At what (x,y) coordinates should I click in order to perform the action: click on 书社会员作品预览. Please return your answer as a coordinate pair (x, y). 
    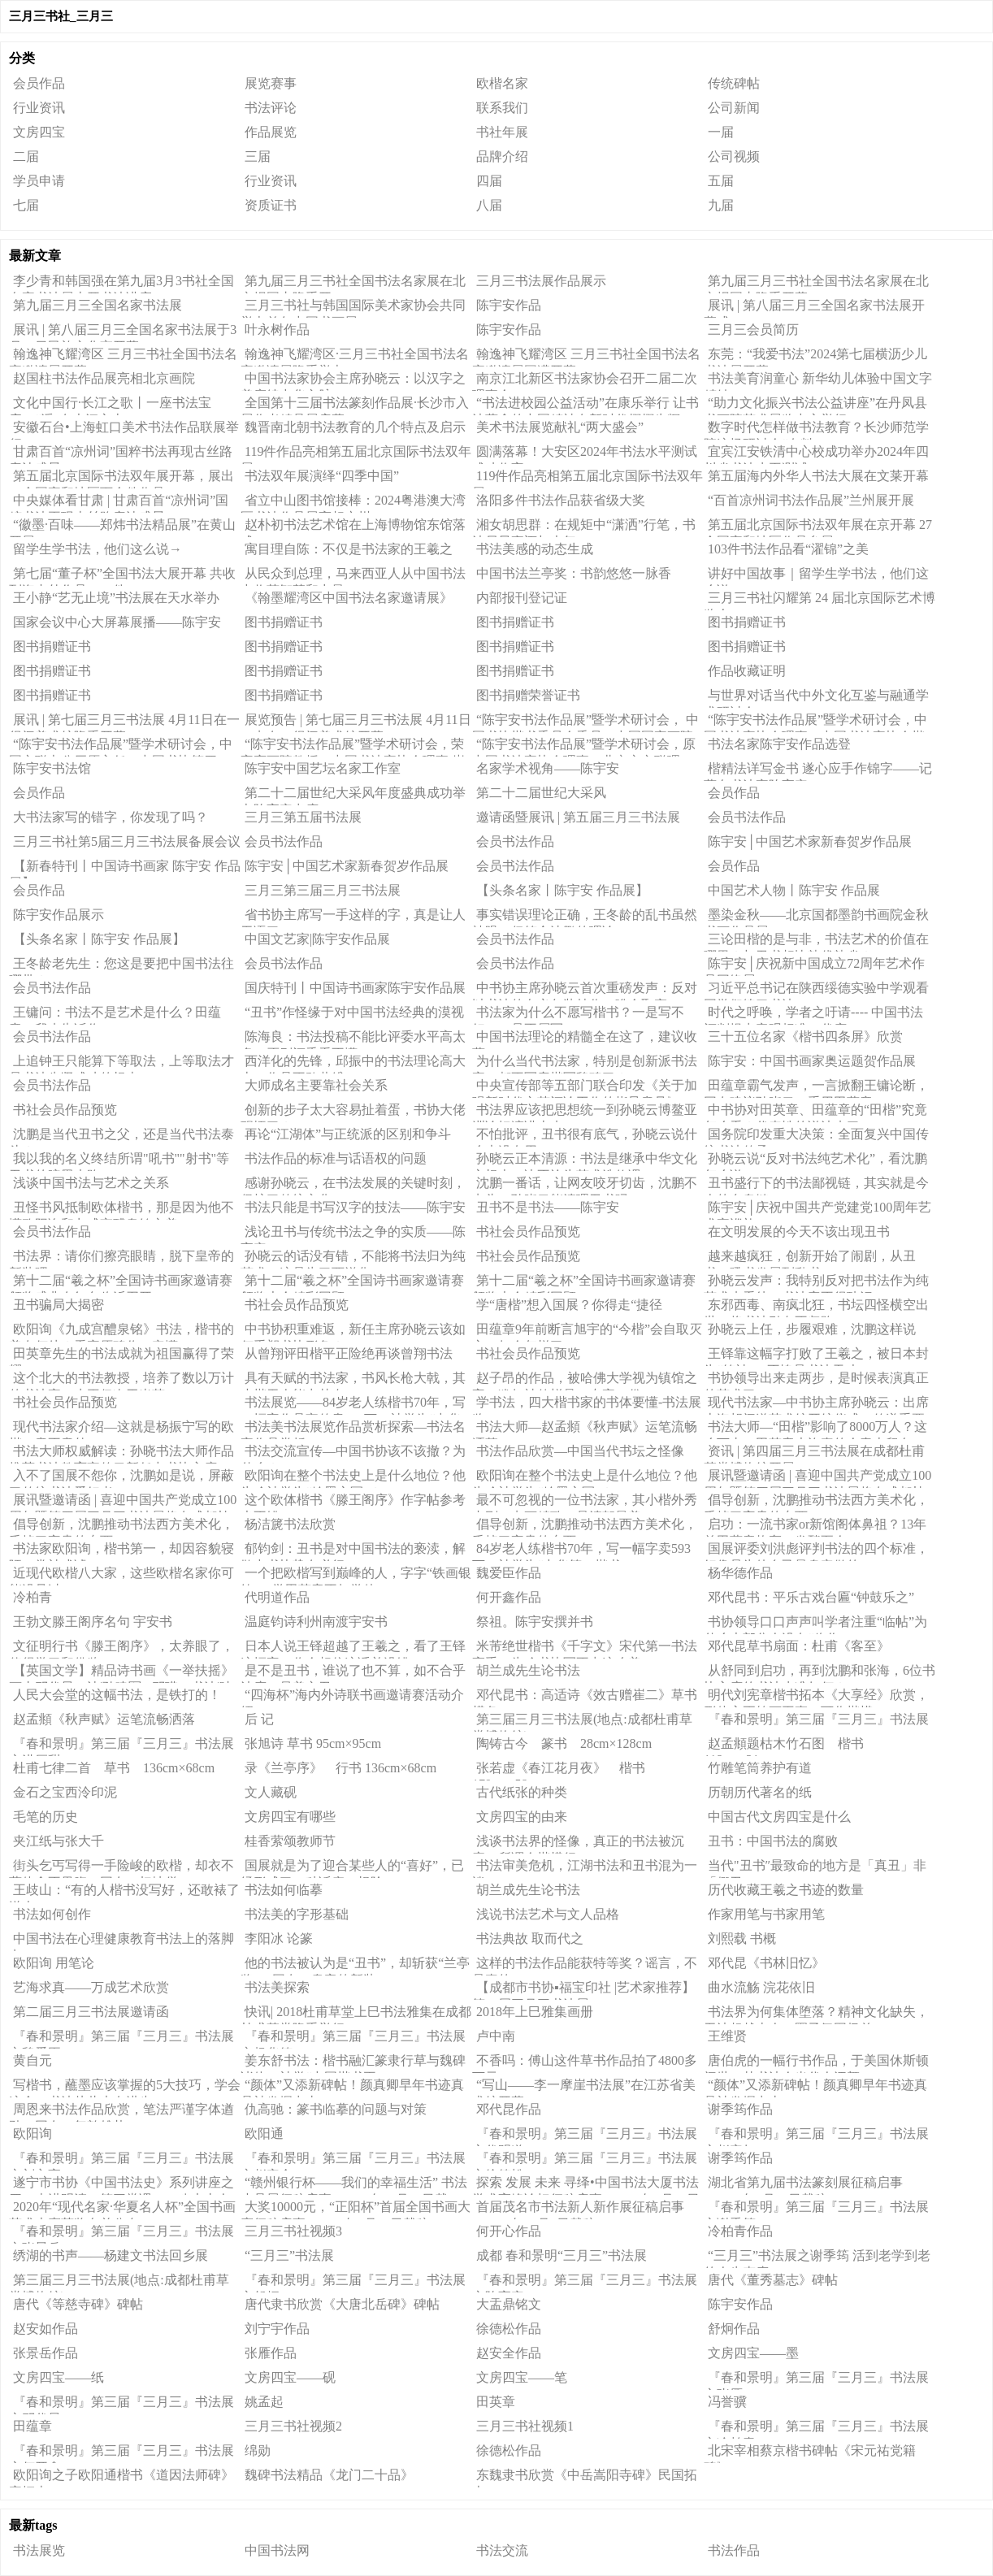
    Looking at the image, I should click on (65, 1110).